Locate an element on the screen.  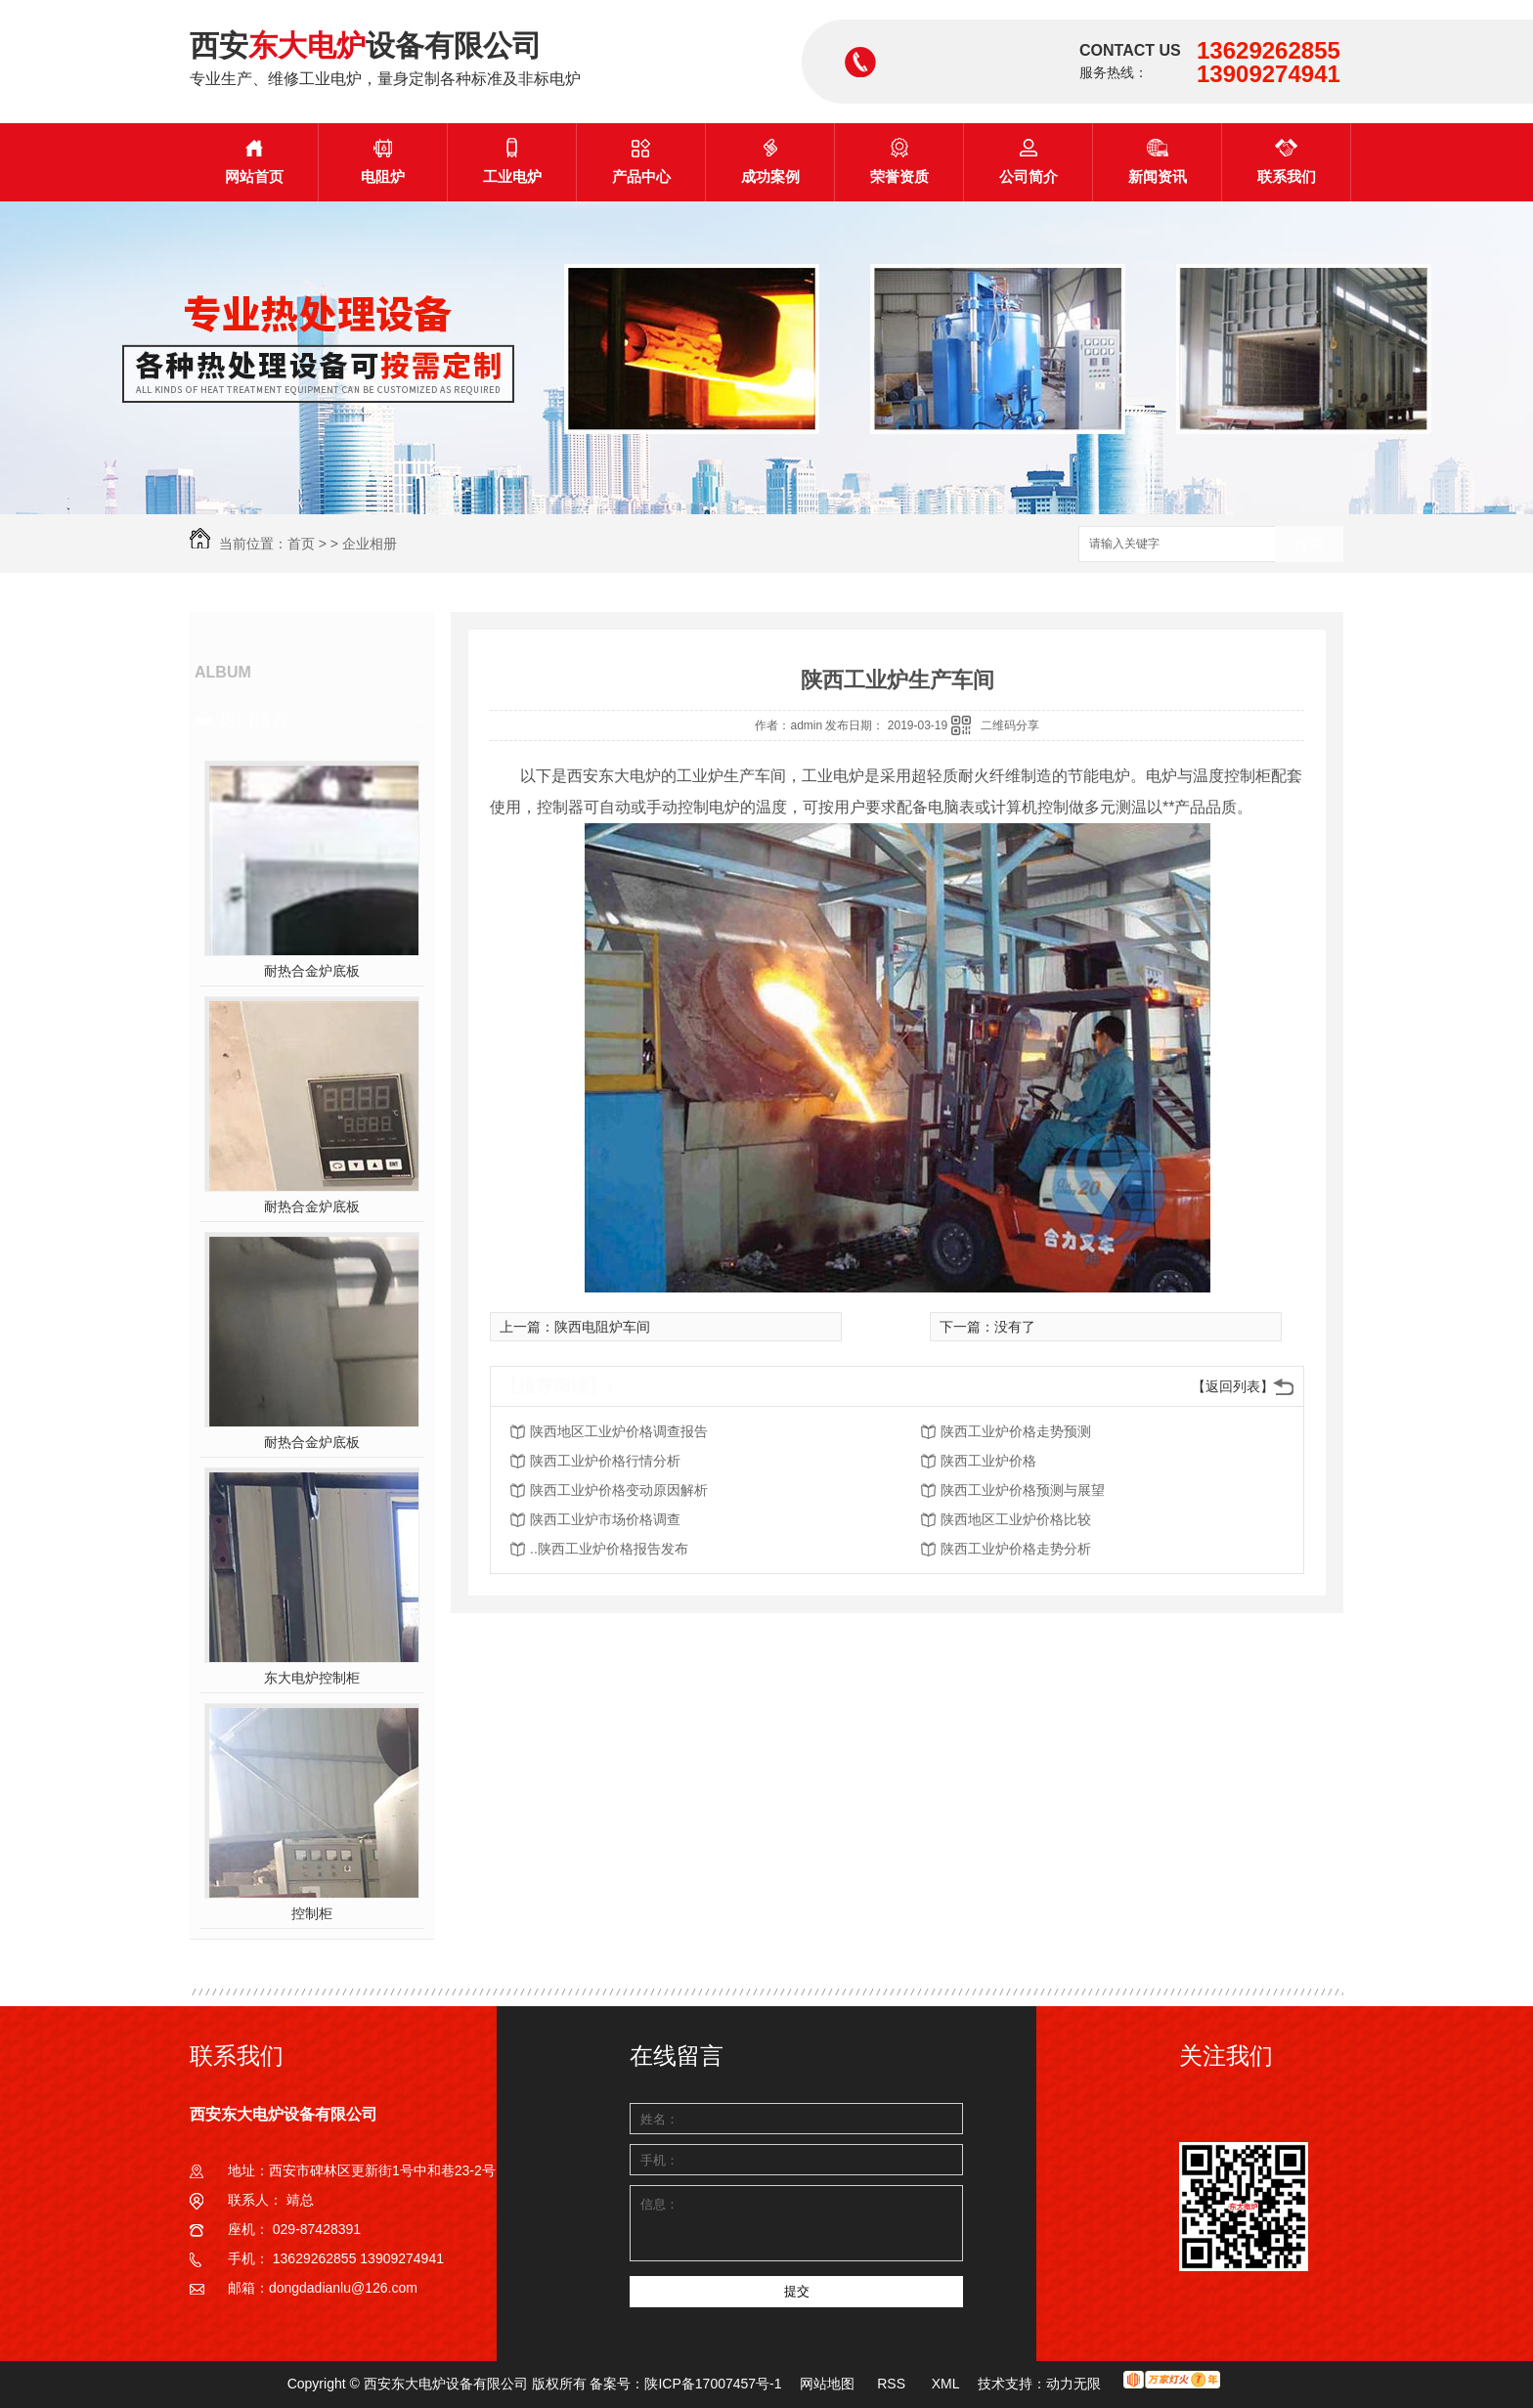
陕西工业炉价格 is located at coordinates (988, 1460).